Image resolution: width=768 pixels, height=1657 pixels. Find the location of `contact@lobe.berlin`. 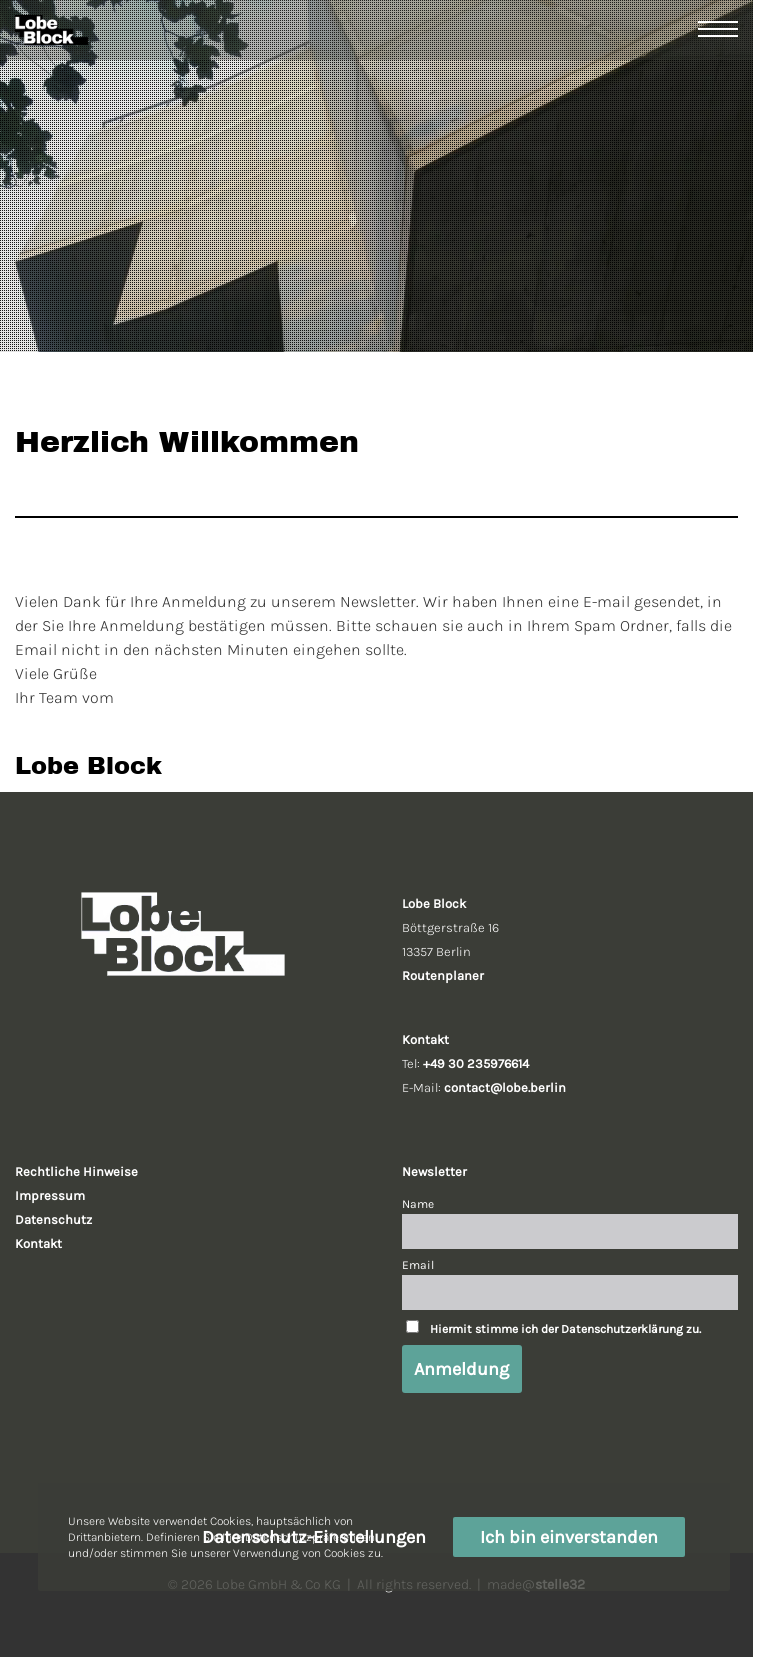

contact@lobe.berlin is located at coordinates (505, 1087).